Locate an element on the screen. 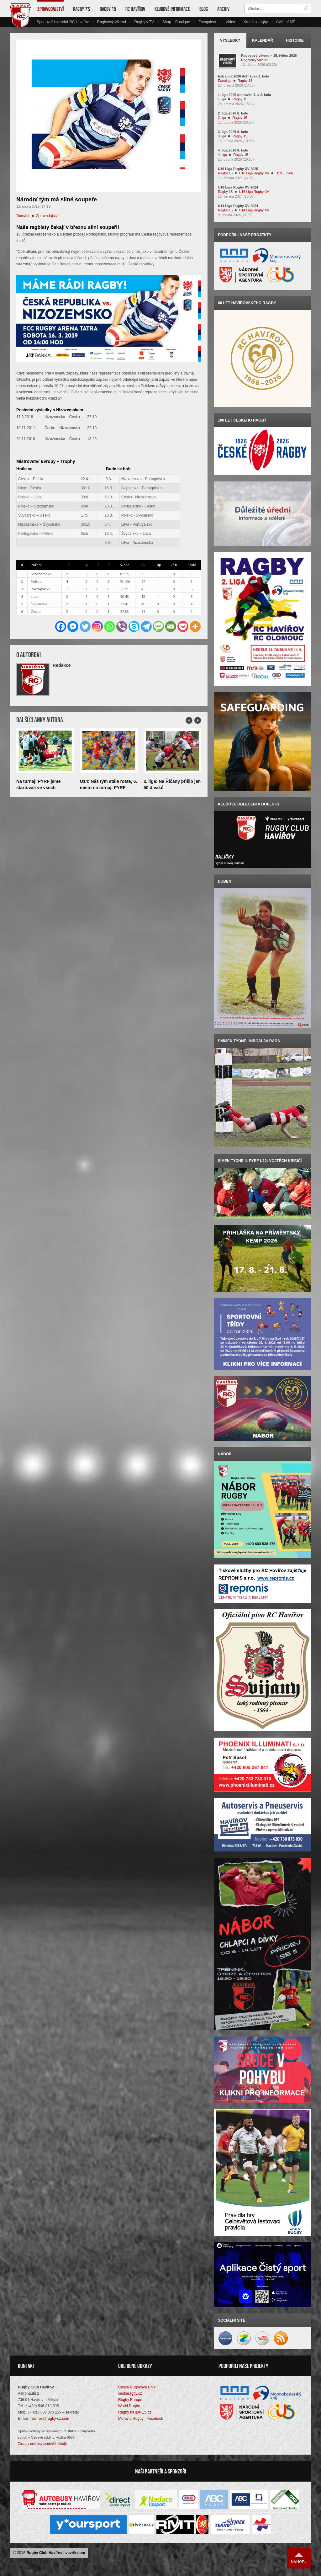 The height and width of the screenshot is (2576, 321). U18 Liga Rugby XV is located at coordinates (254, 173).